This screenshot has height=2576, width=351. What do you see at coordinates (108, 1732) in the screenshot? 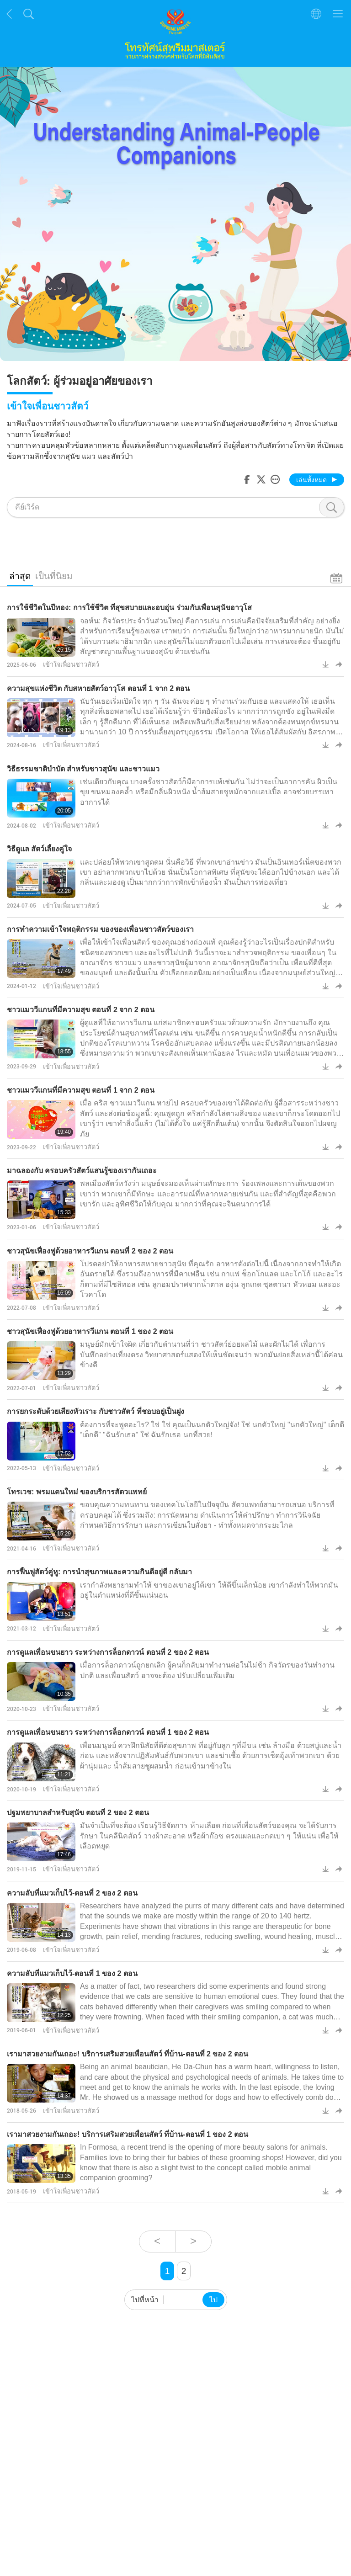
I see `การดูแลเพื่อนขนยาว ระหว่างการล็อกดาวน์ ตอนที่ 1 ของ 2 ตอน` at bounding box center [108, 1732].